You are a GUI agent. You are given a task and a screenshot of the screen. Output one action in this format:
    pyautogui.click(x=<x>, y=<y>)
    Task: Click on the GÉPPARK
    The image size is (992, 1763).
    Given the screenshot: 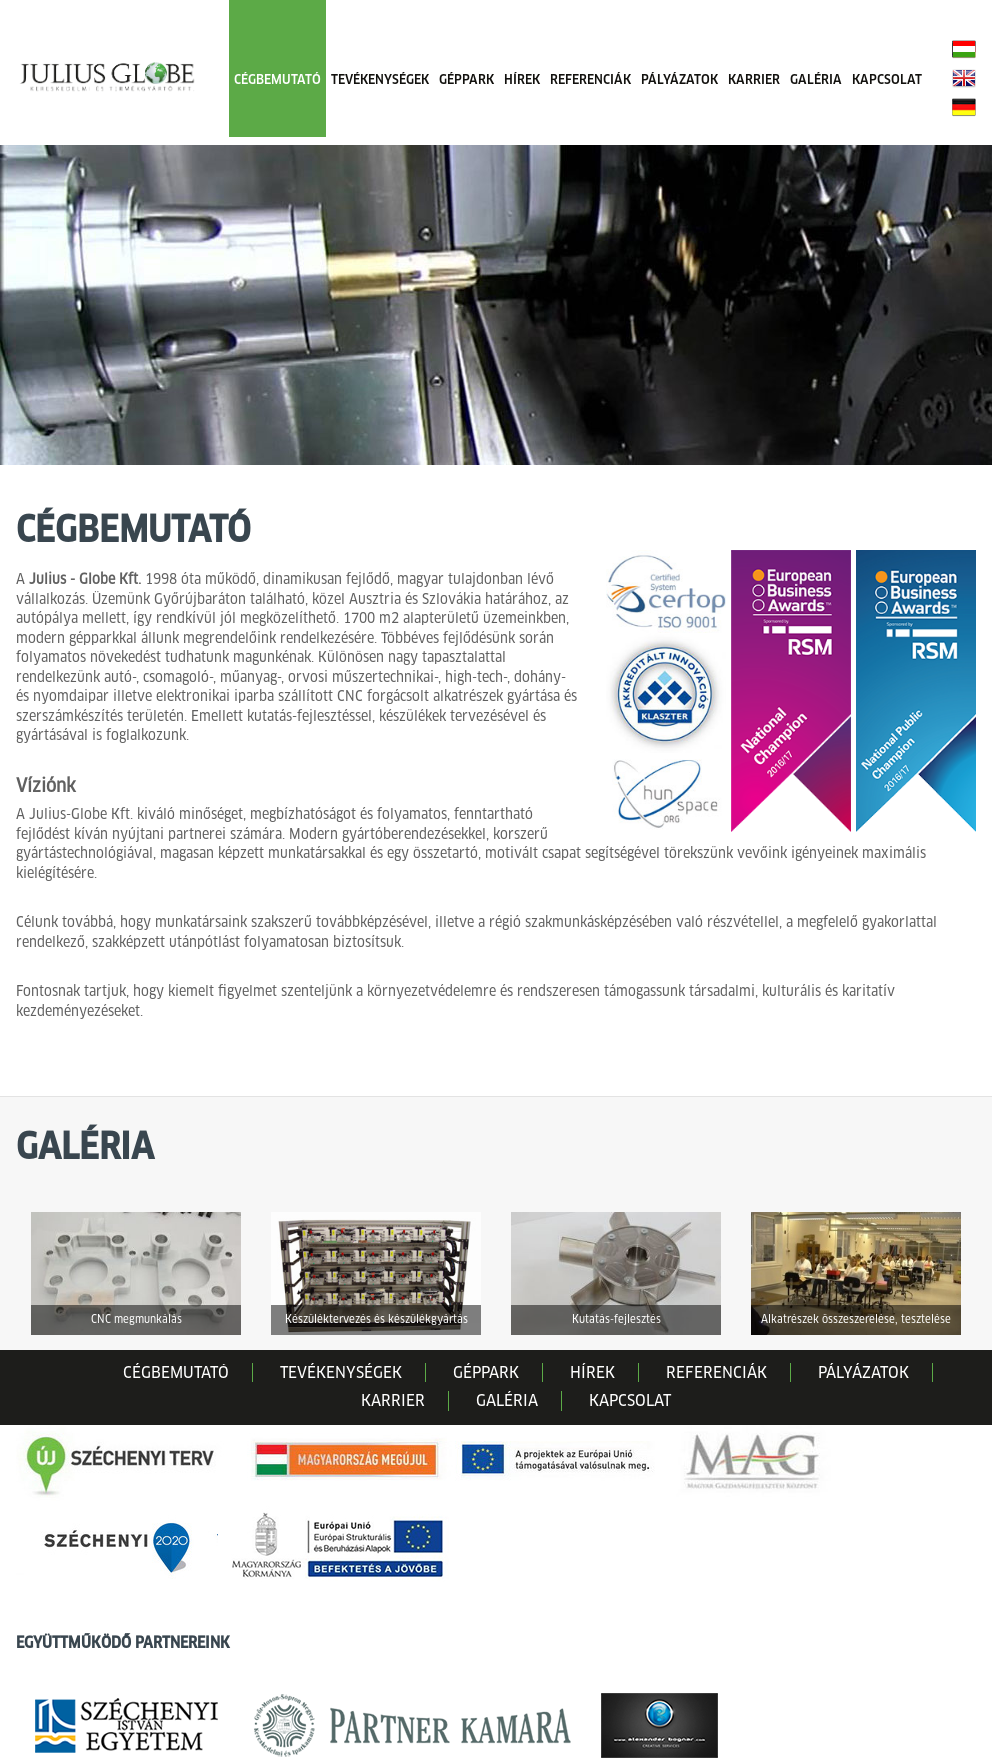 What is the action you would take?
    pyautogui.click(x=466, y=79)
    